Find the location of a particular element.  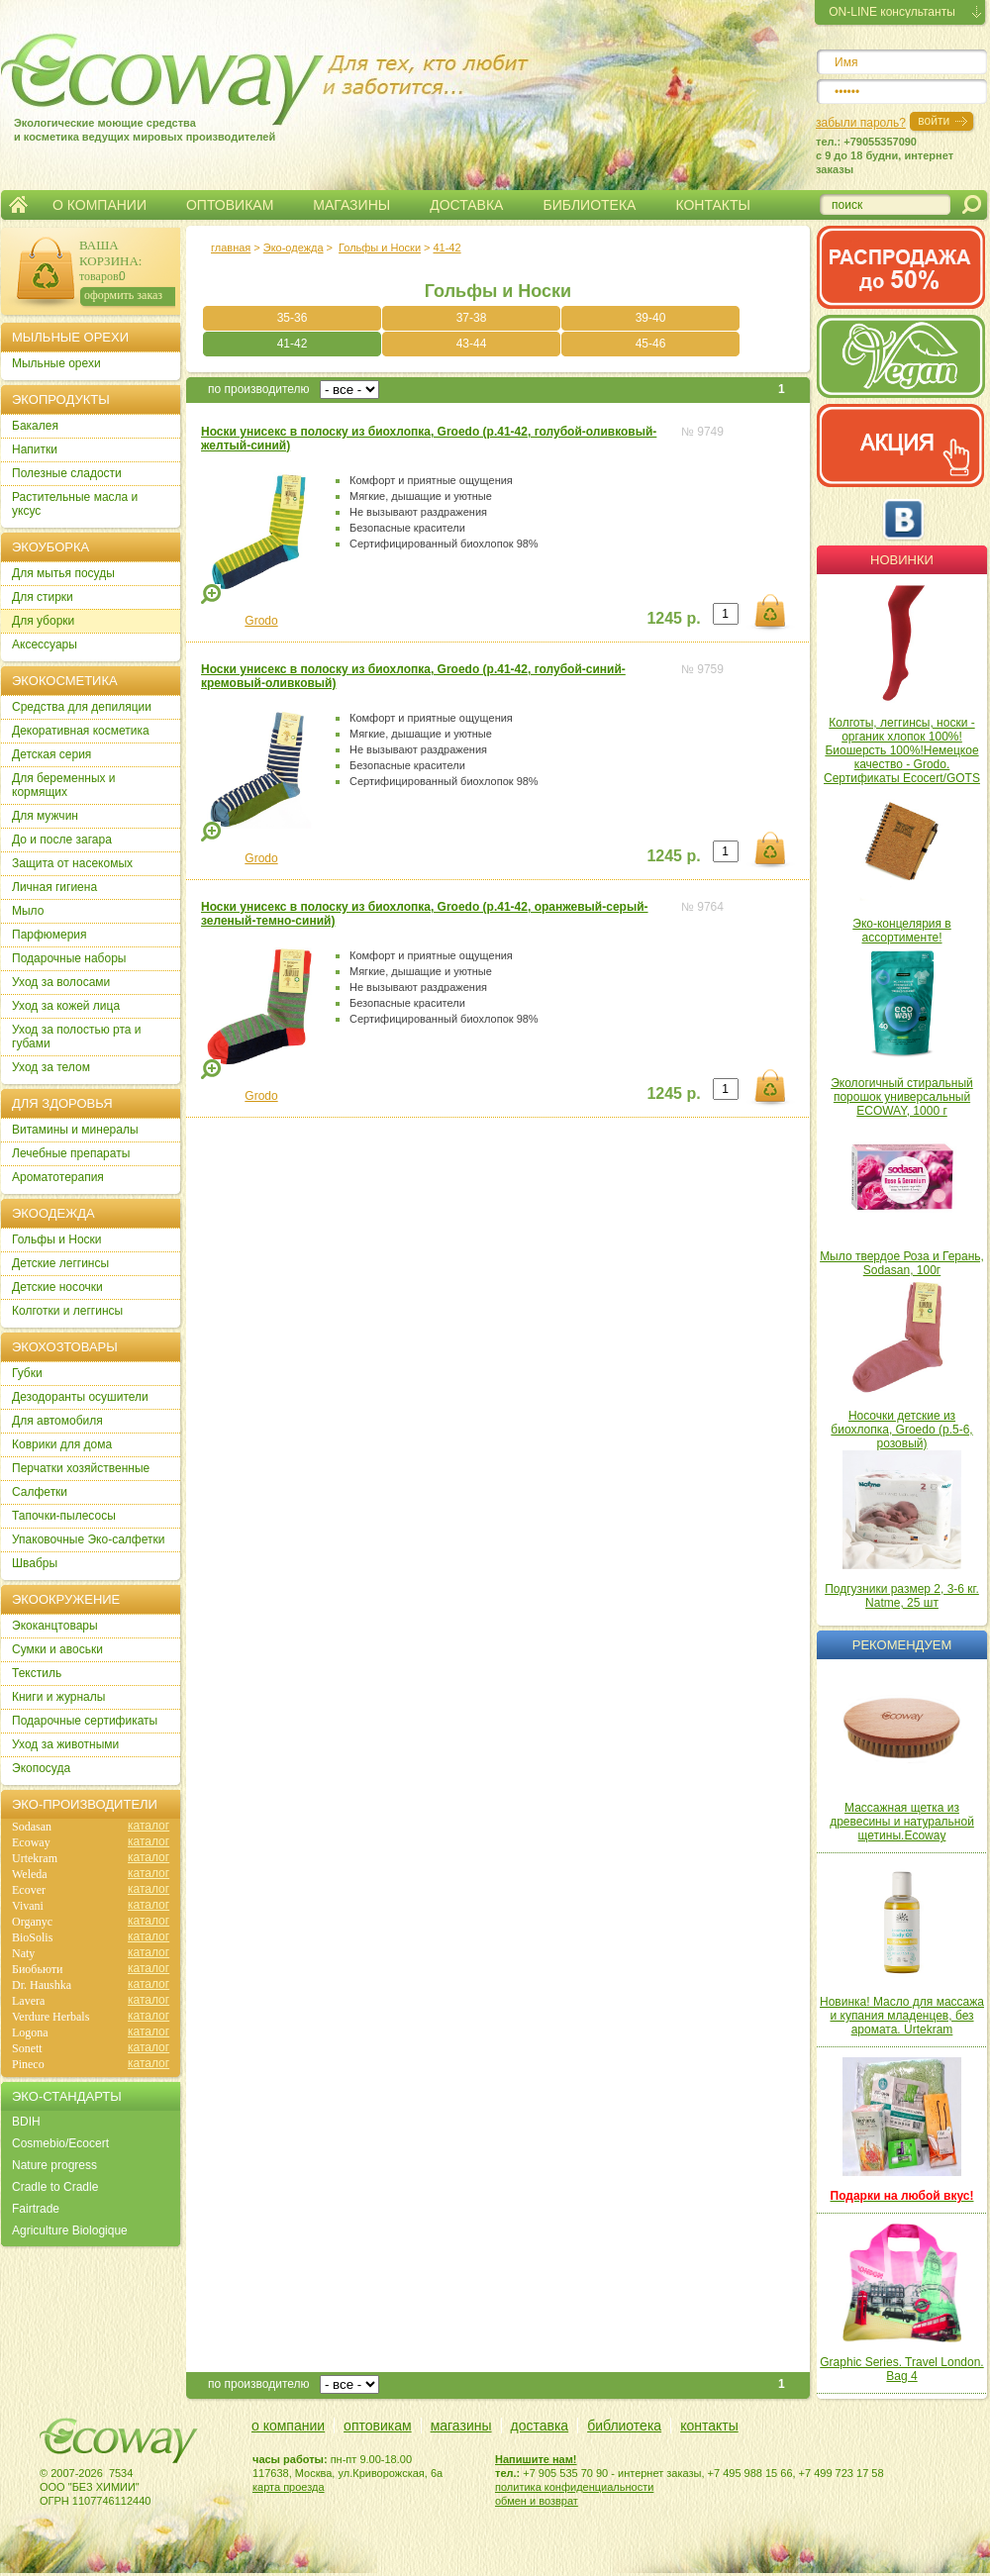

доставка is located at coordinates (540, 2425).